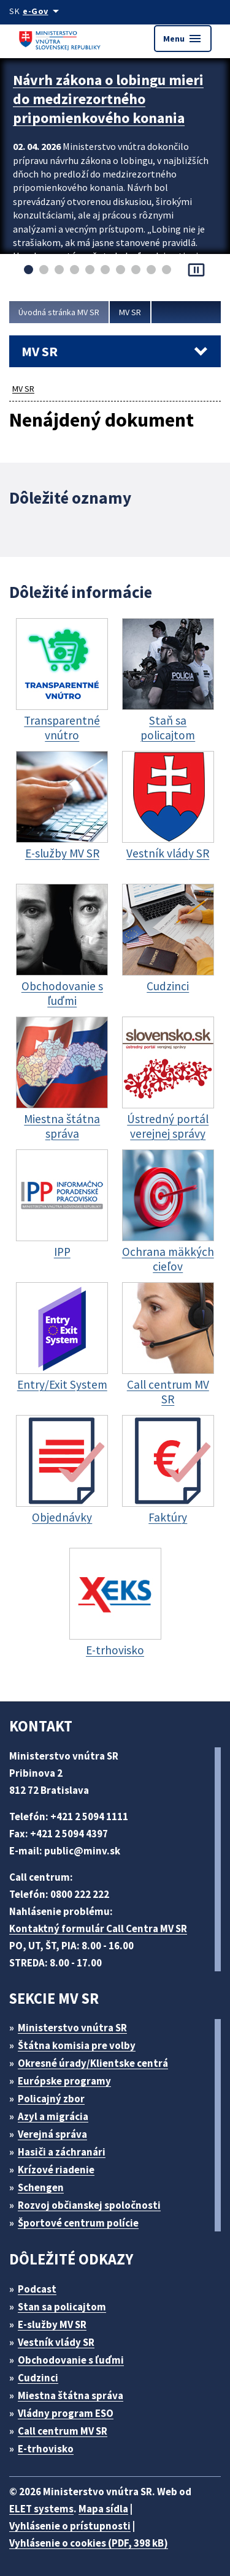  Describe the element at coordinates (41, 2187) in the screenshot. I see `Schengen` at that location.